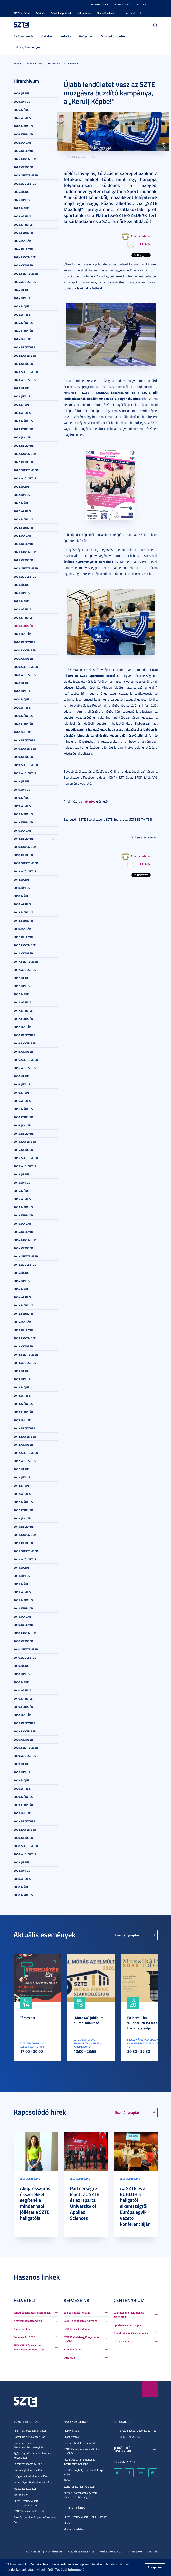  What do you see at coordinates (22, 1027) in the screenshot?
I see `2017. Január` at bounding box center [22, 1027].